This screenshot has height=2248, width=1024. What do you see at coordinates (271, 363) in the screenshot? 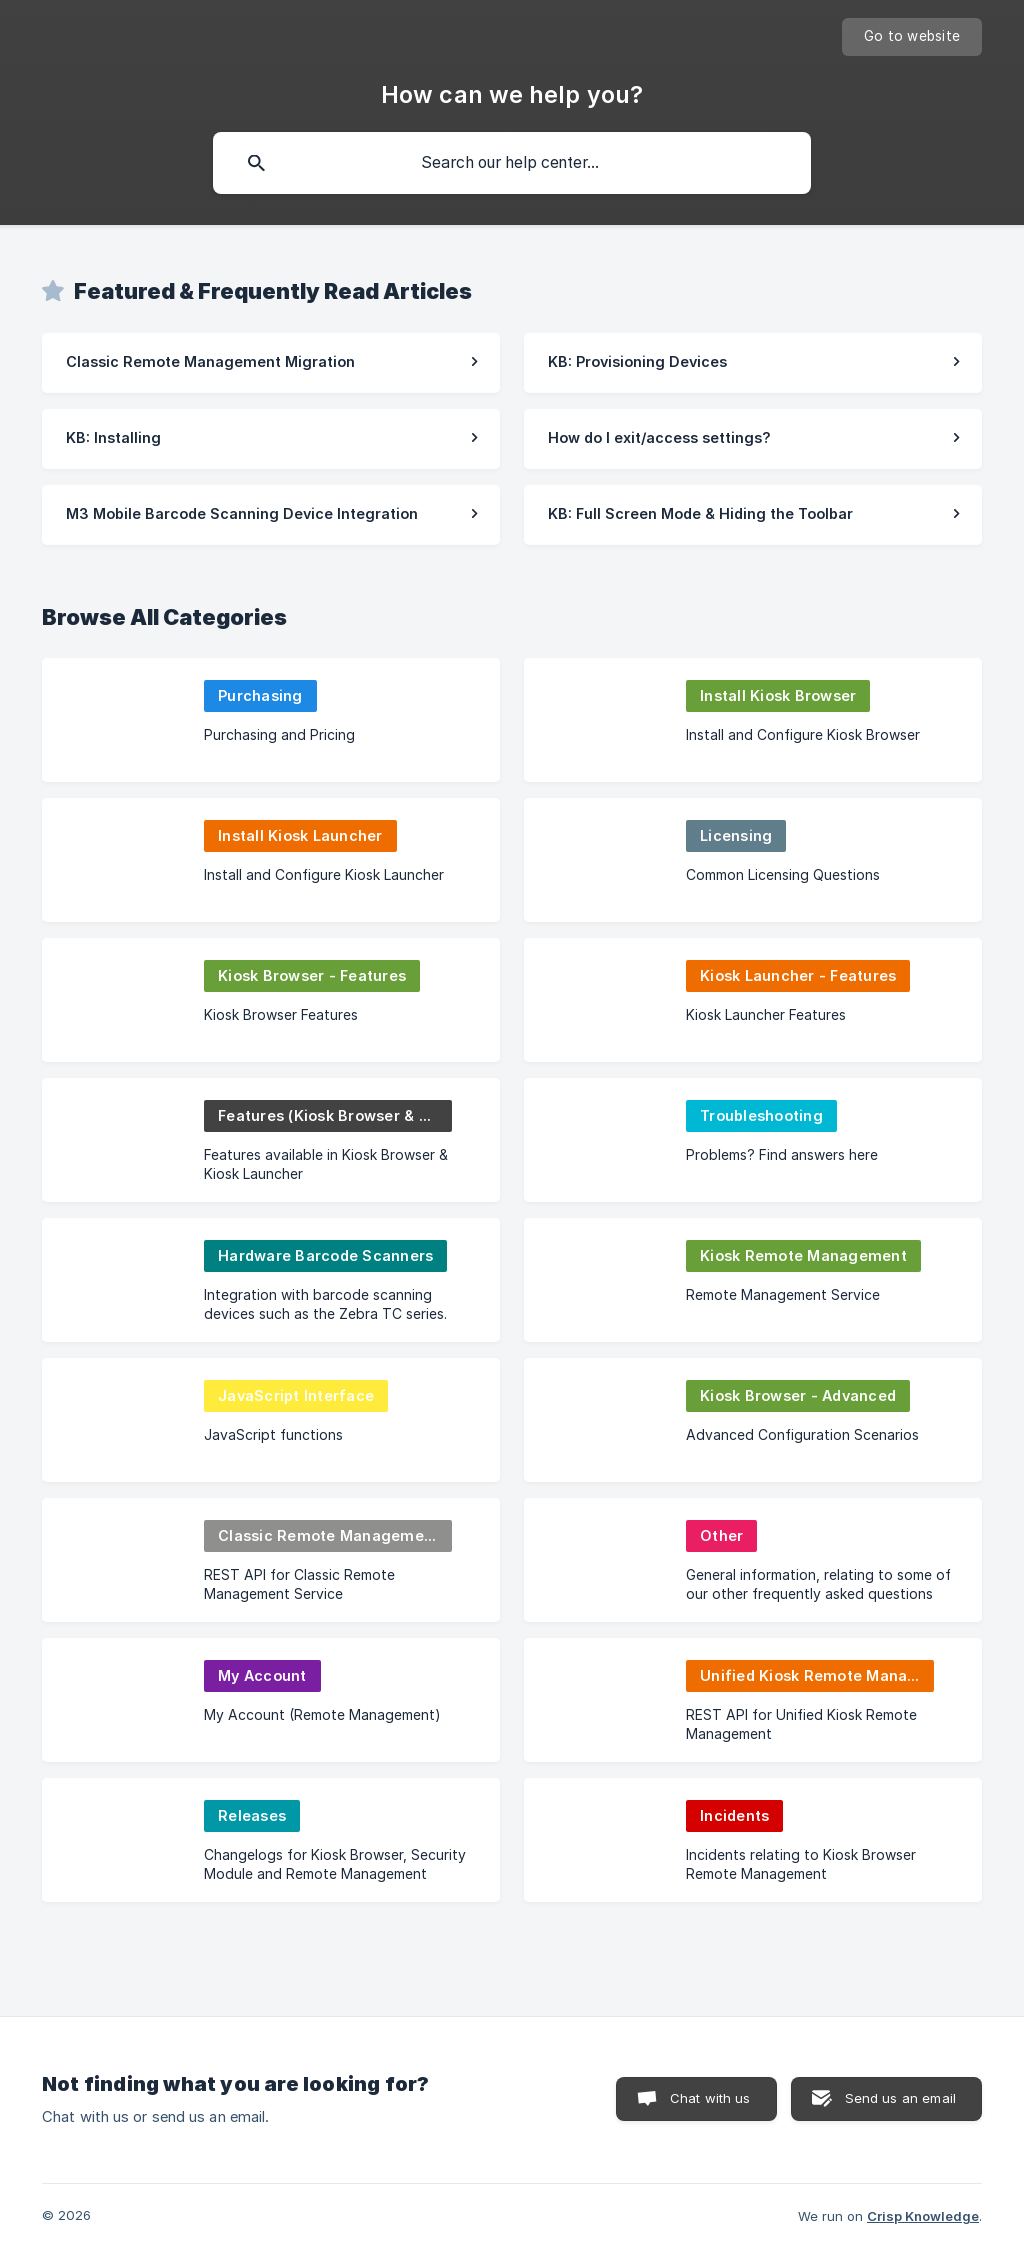
I see `[link]` at bounding box center [271, 363].